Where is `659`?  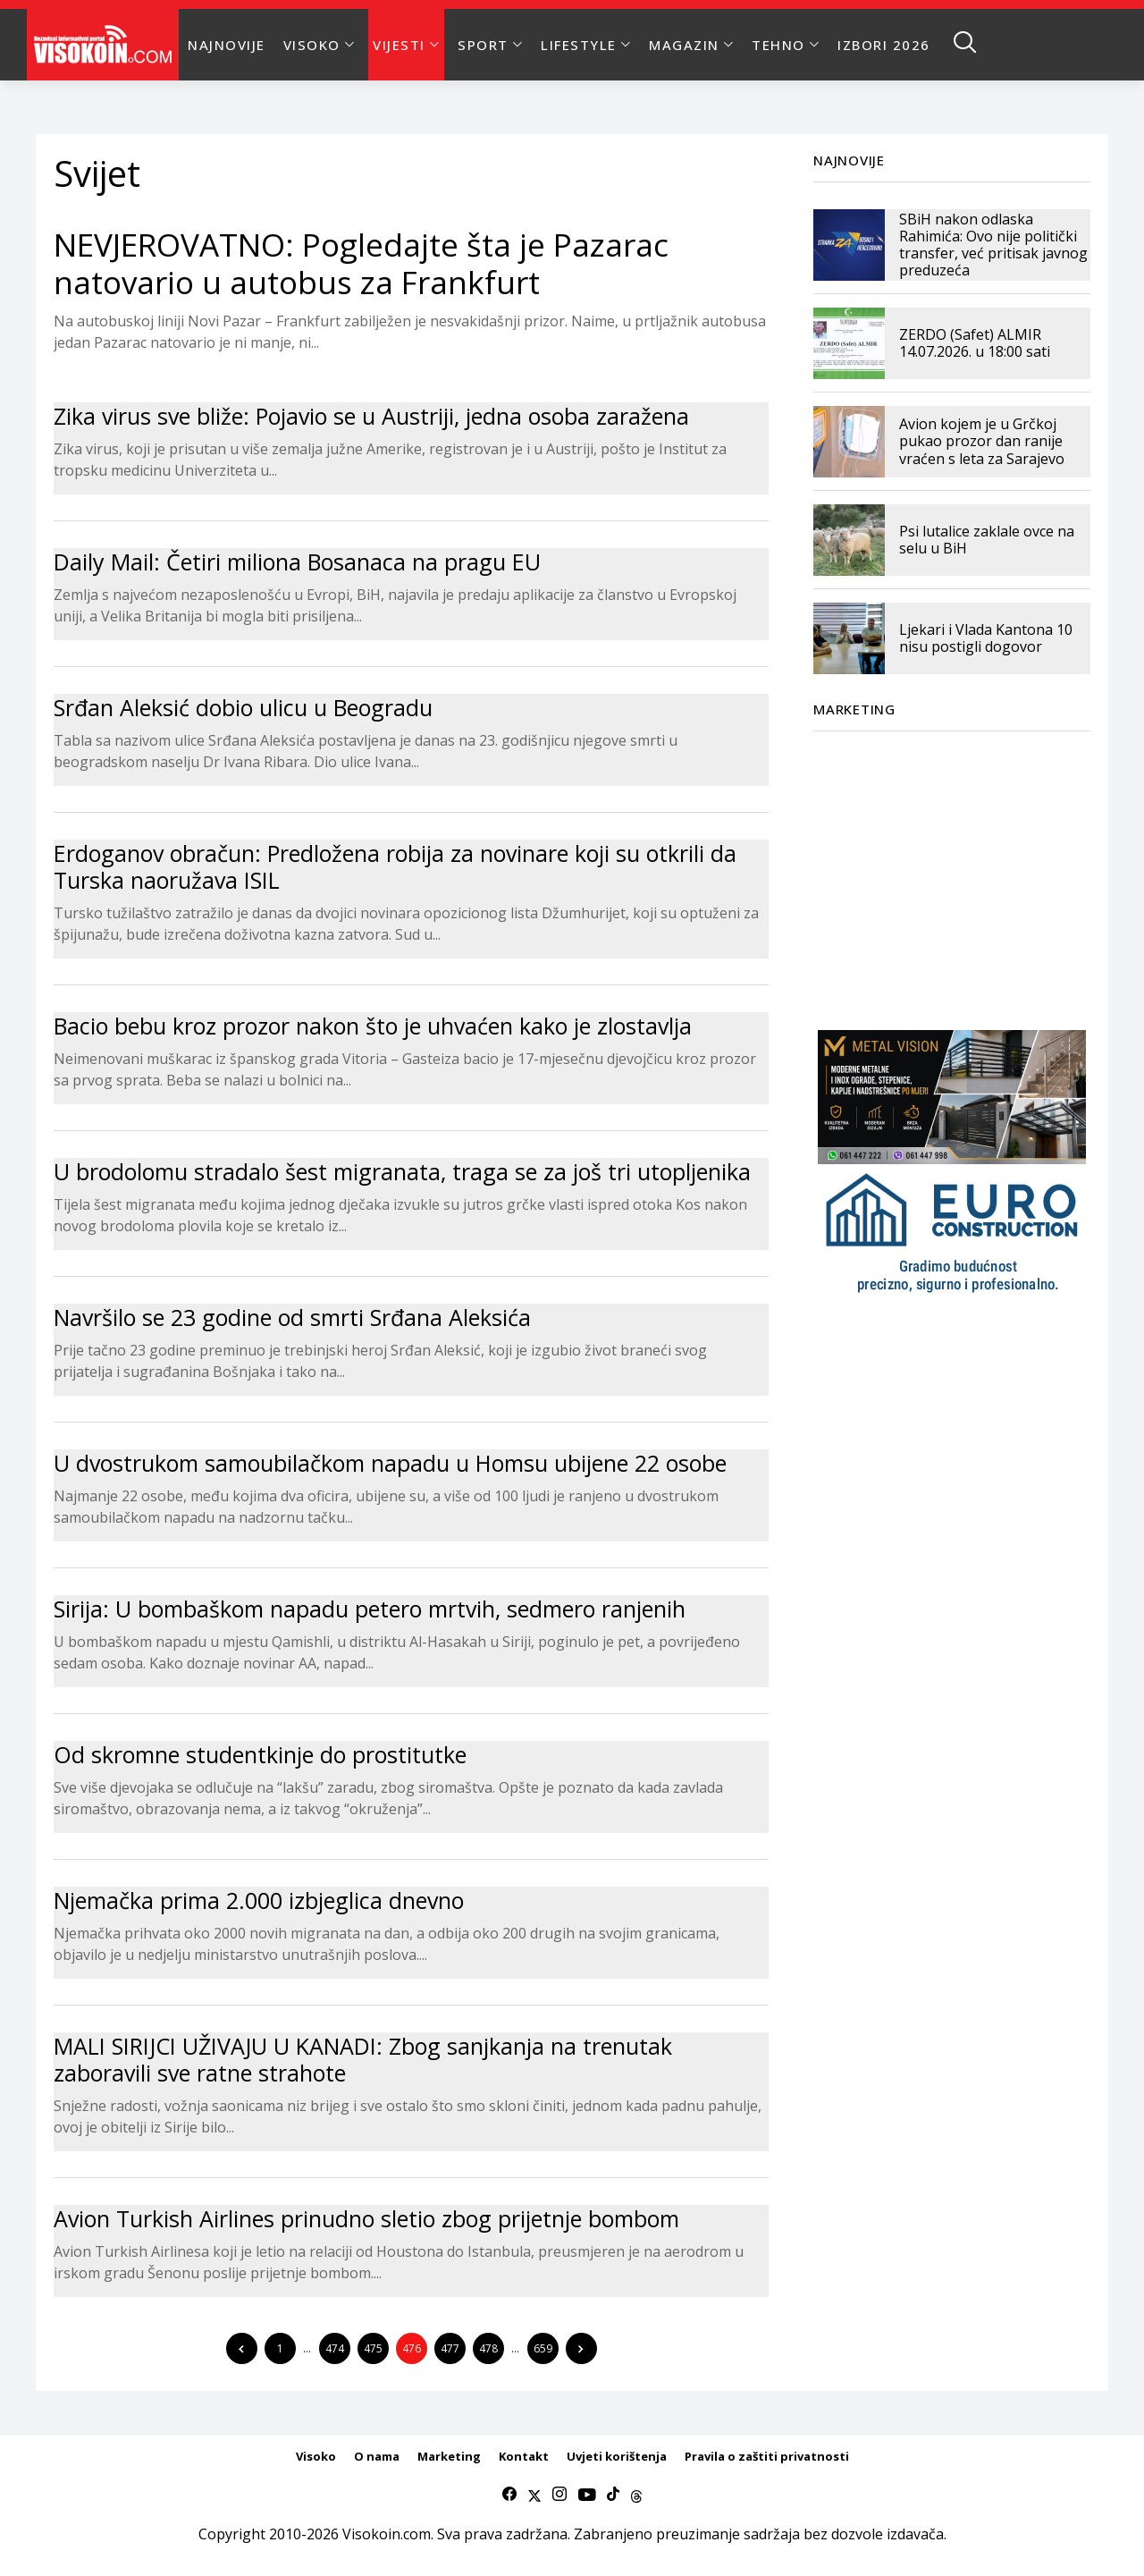
659 is located at coordinates (543, 2348).